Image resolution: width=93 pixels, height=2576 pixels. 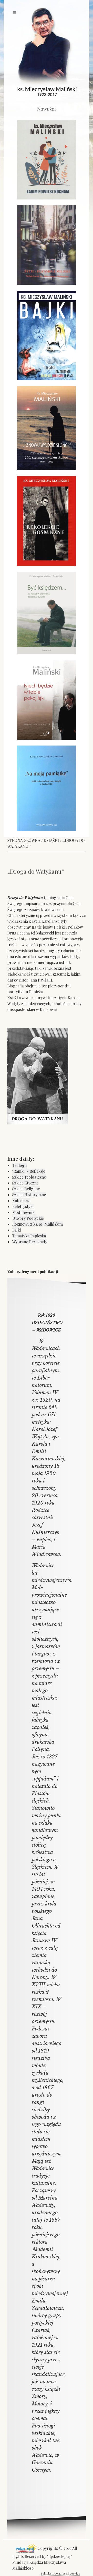 What do you see at coordinates (29, 1194) in the screenshot?
I see `Szkice Historyczne` at bounding box center [29, 1194].